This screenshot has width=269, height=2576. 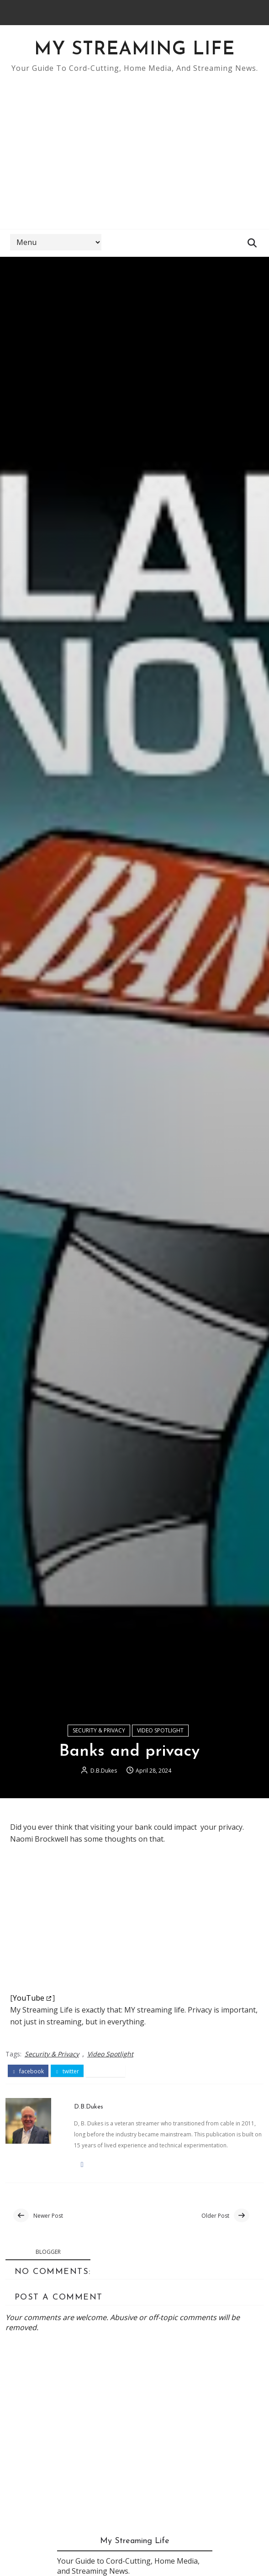 What do you see at coordinates (160, 1734) in the screenshot?
I see `Video Spotlight` at bounding box center [160, 1734].